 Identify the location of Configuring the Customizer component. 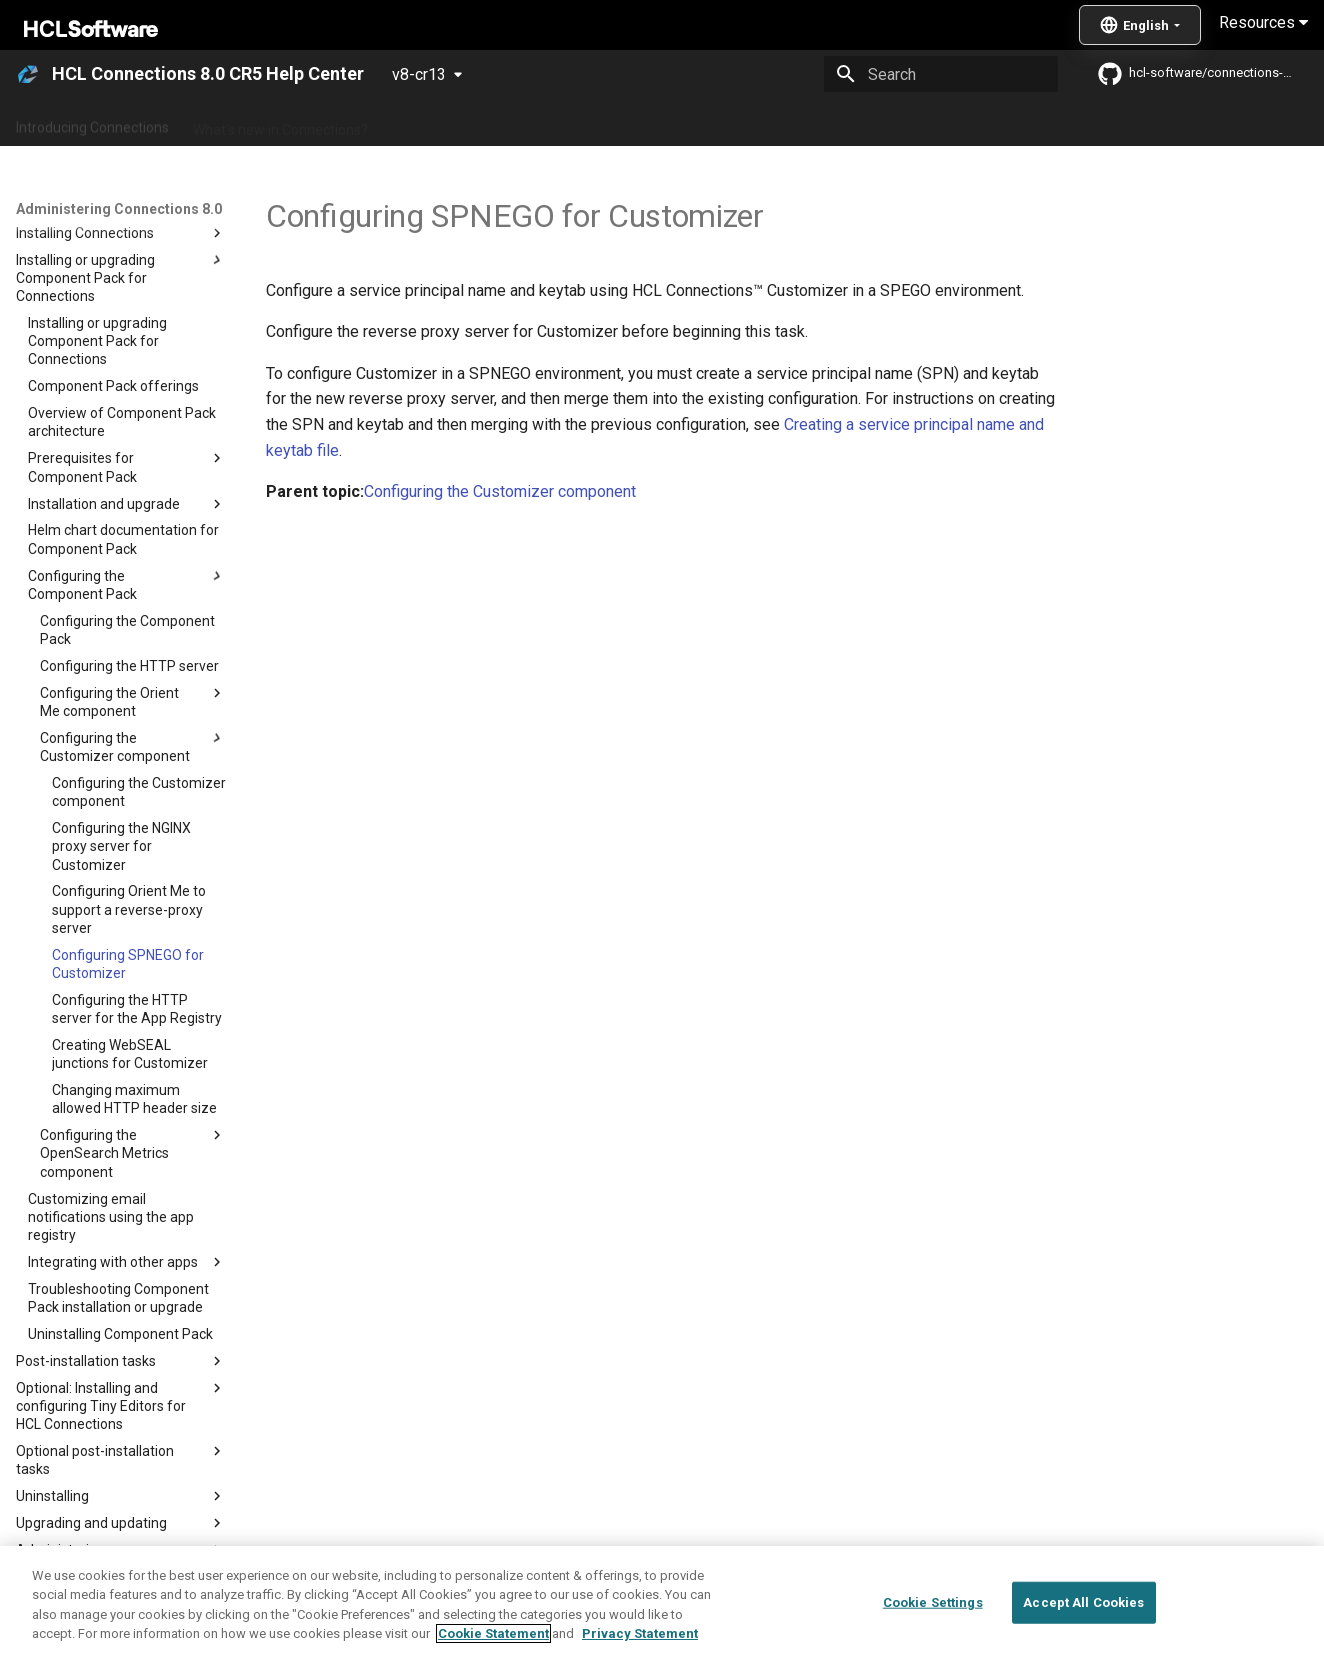
(500, 491).